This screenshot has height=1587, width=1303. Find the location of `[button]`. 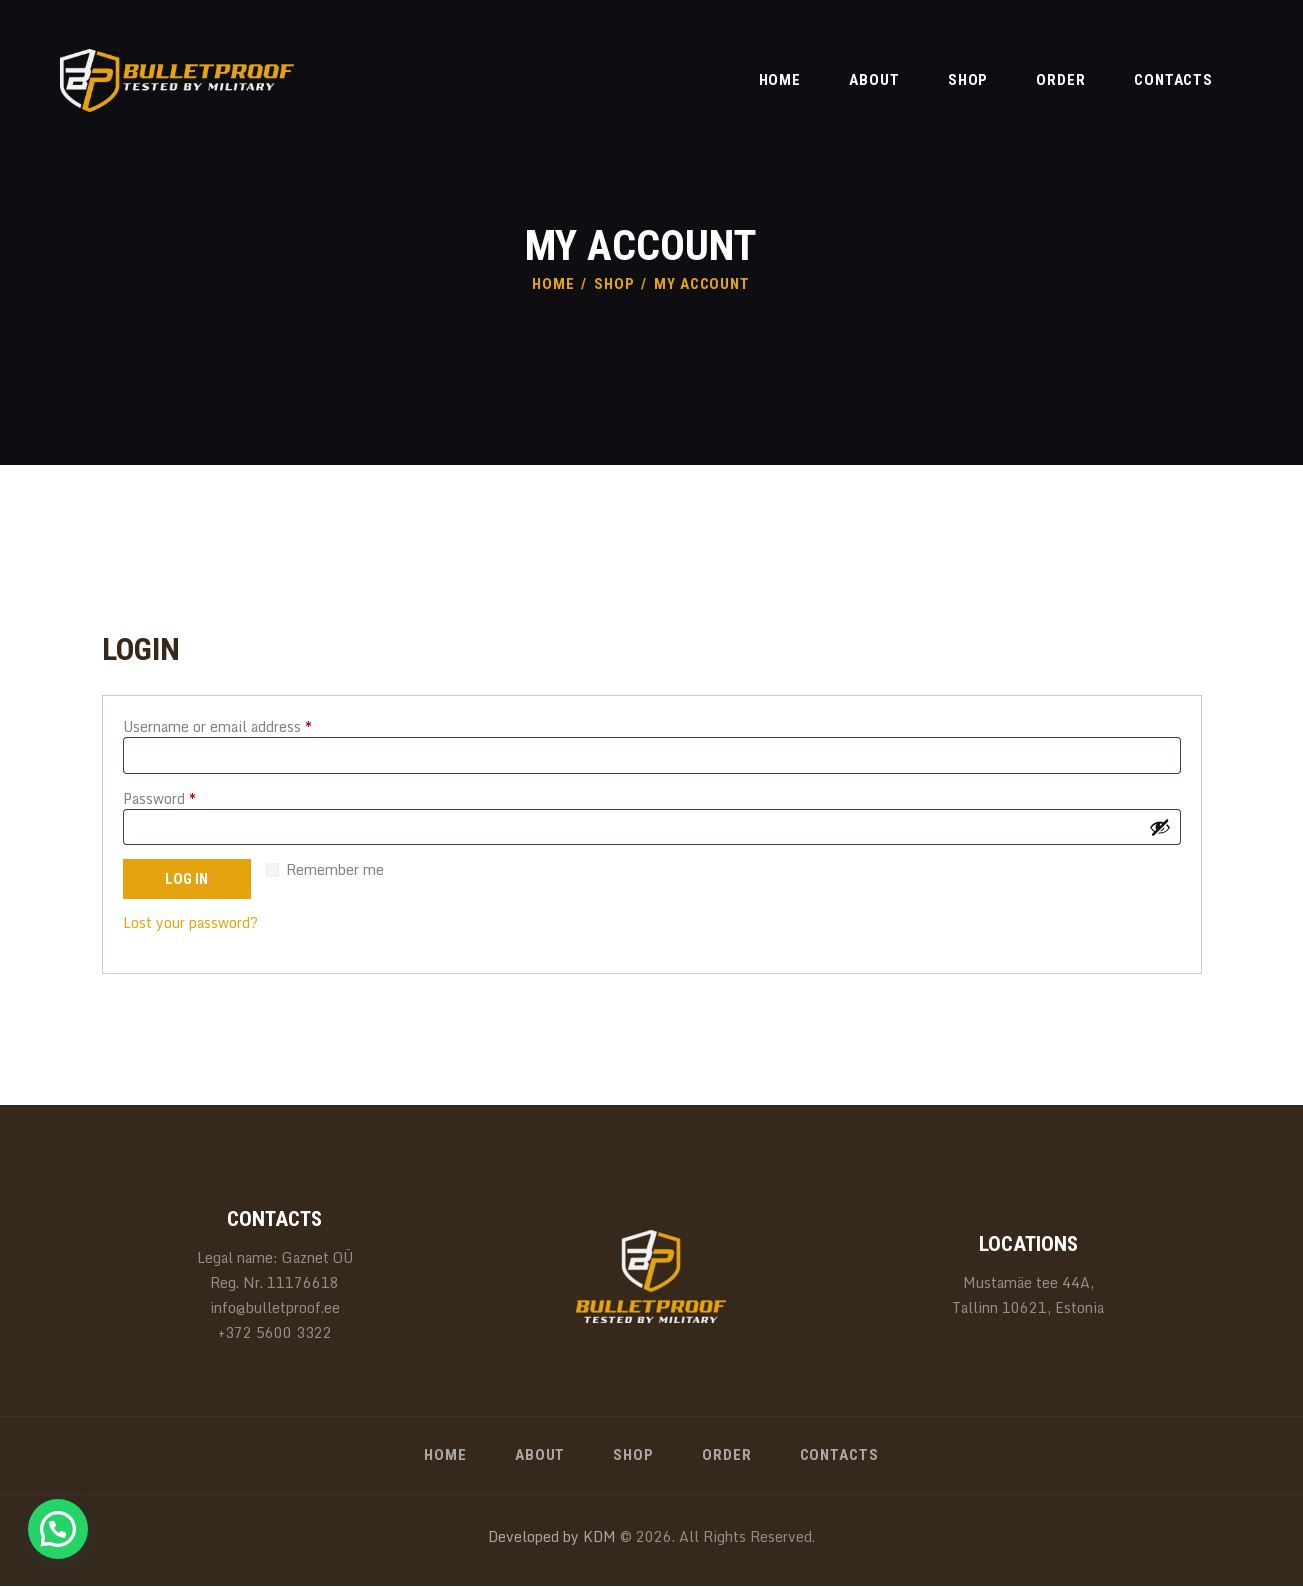

[button] is located at coordinates (58, 1529).